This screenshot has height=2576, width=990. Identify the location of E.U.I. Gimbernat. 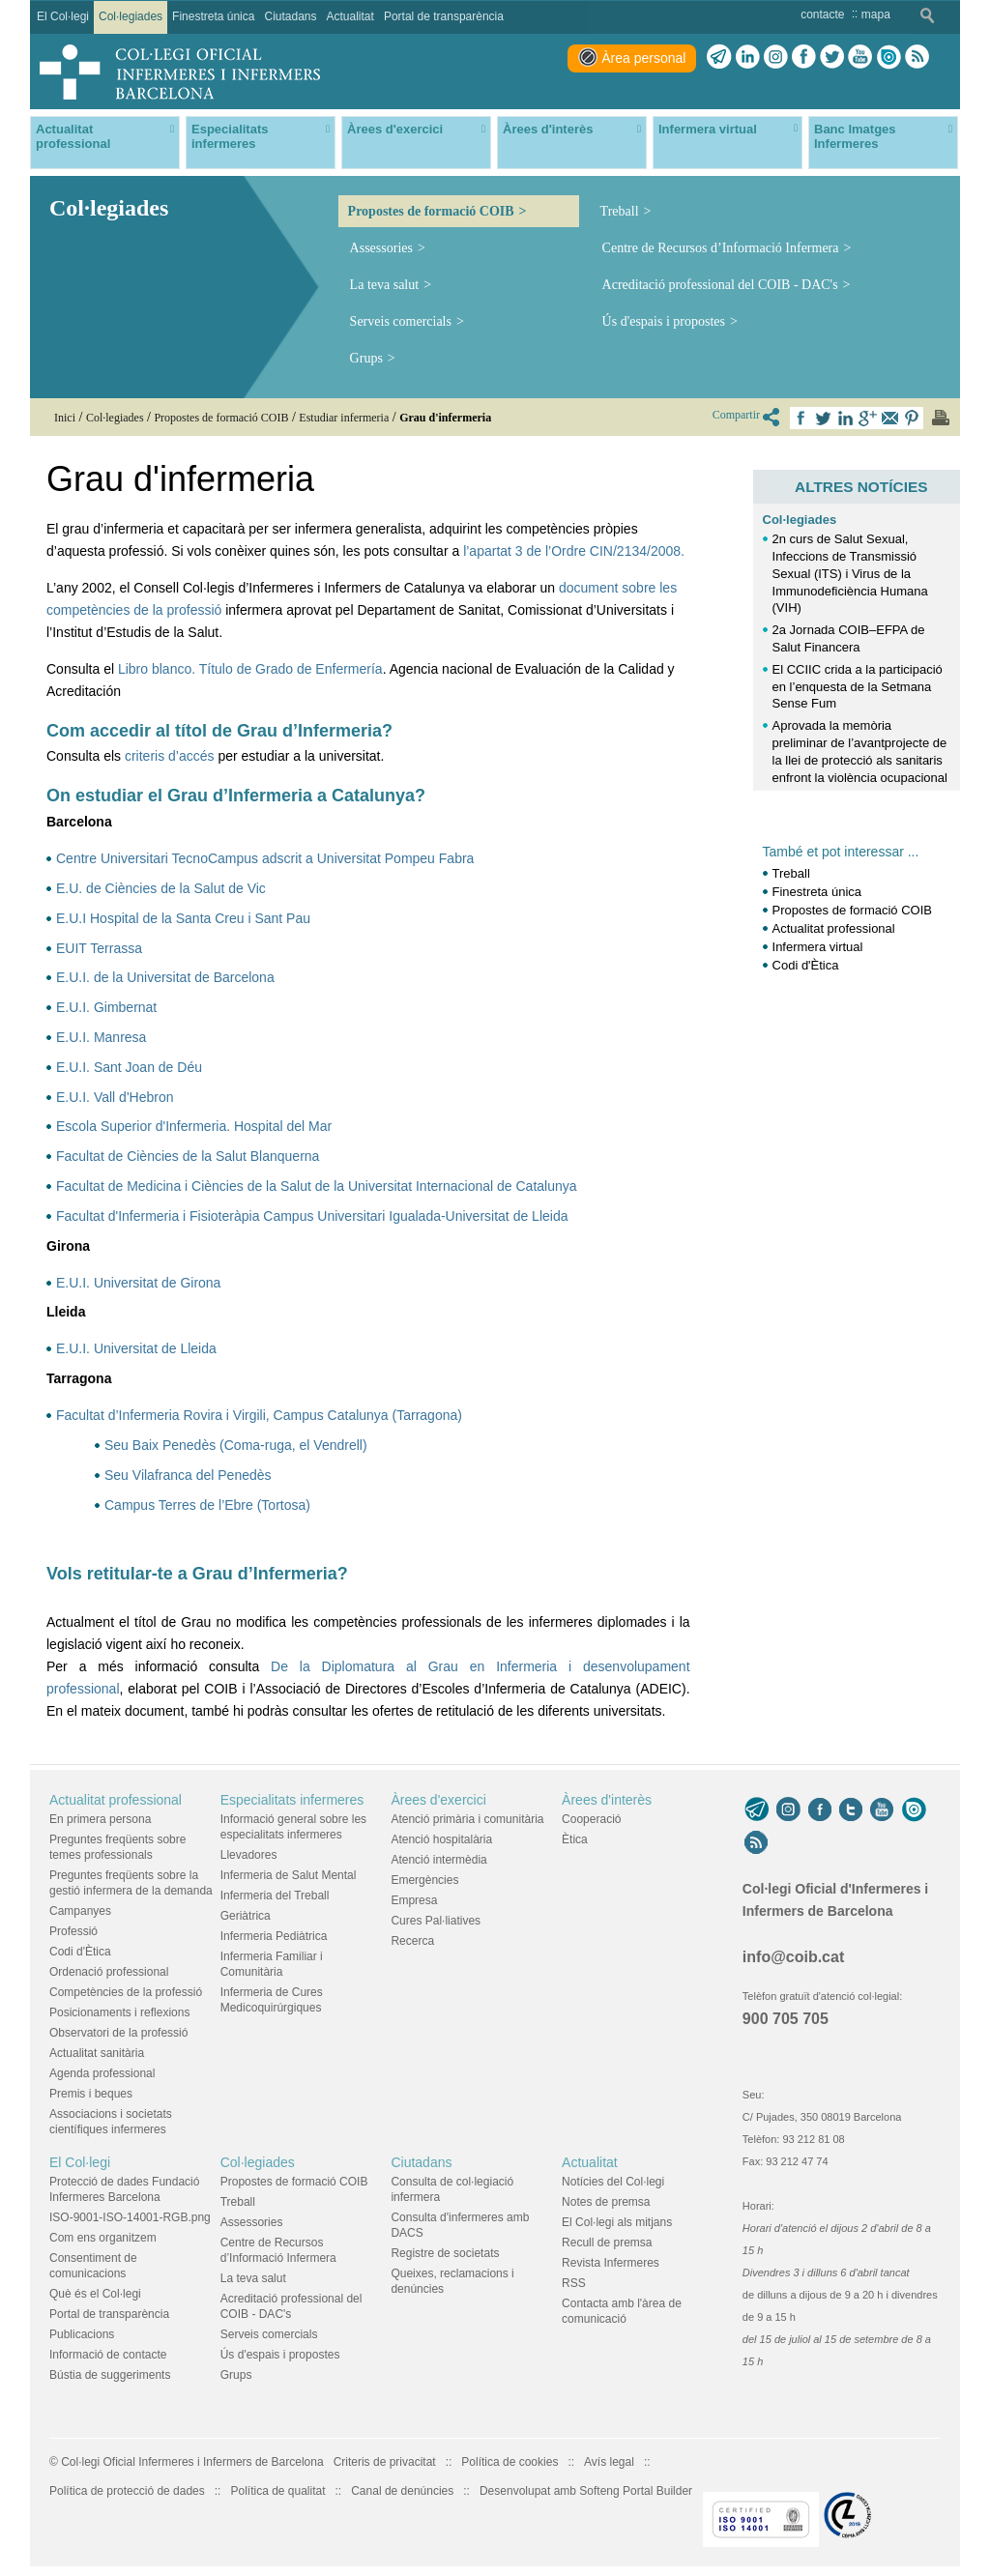
(106, 1007).